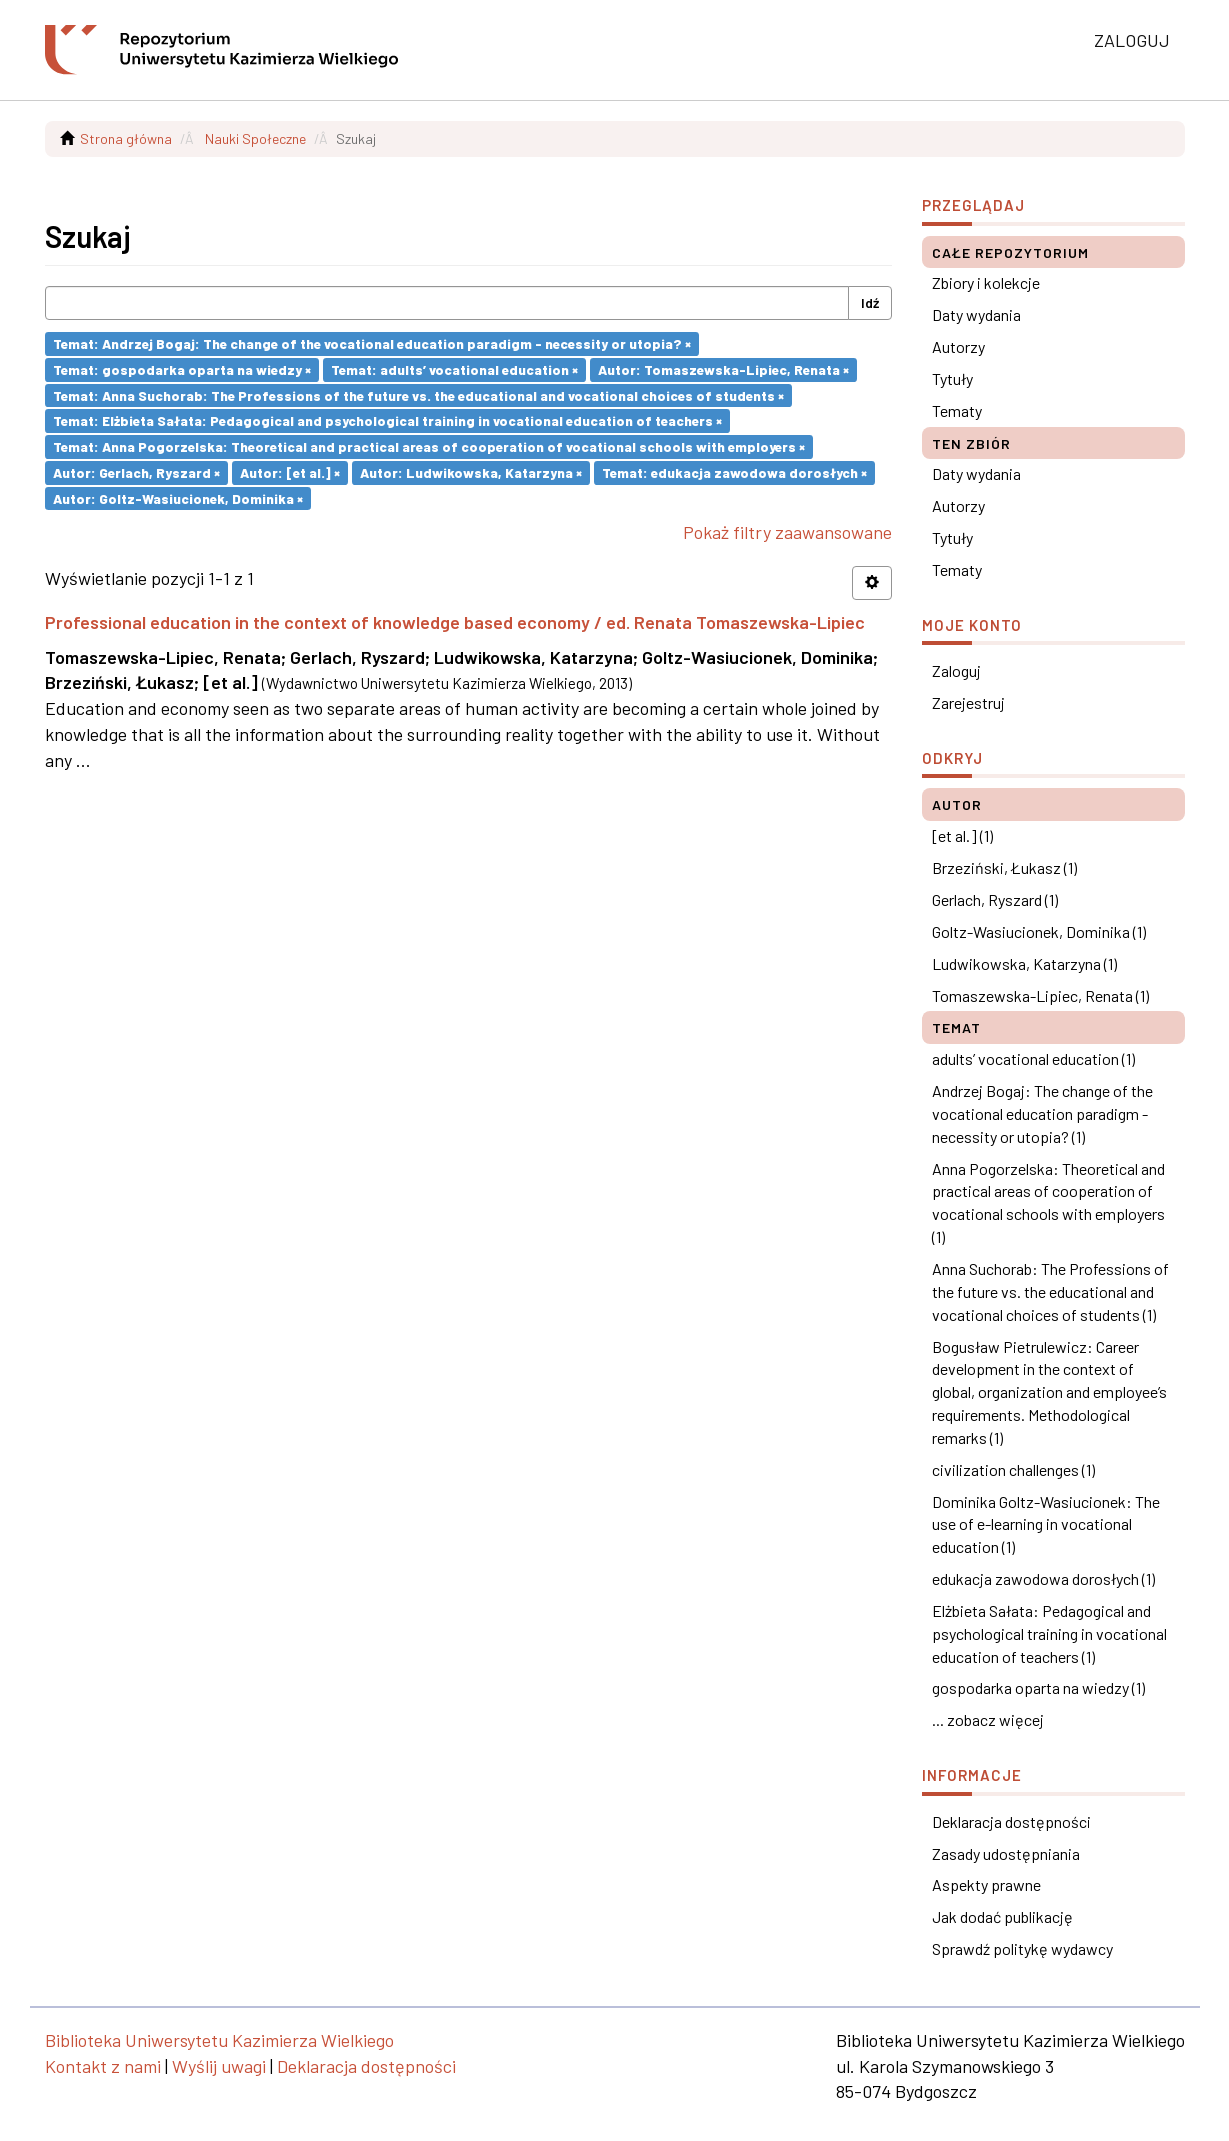 The width and height of the screenshot is (1229, 2141). I want to click on Aspekty prawne, so click(986, 1884).